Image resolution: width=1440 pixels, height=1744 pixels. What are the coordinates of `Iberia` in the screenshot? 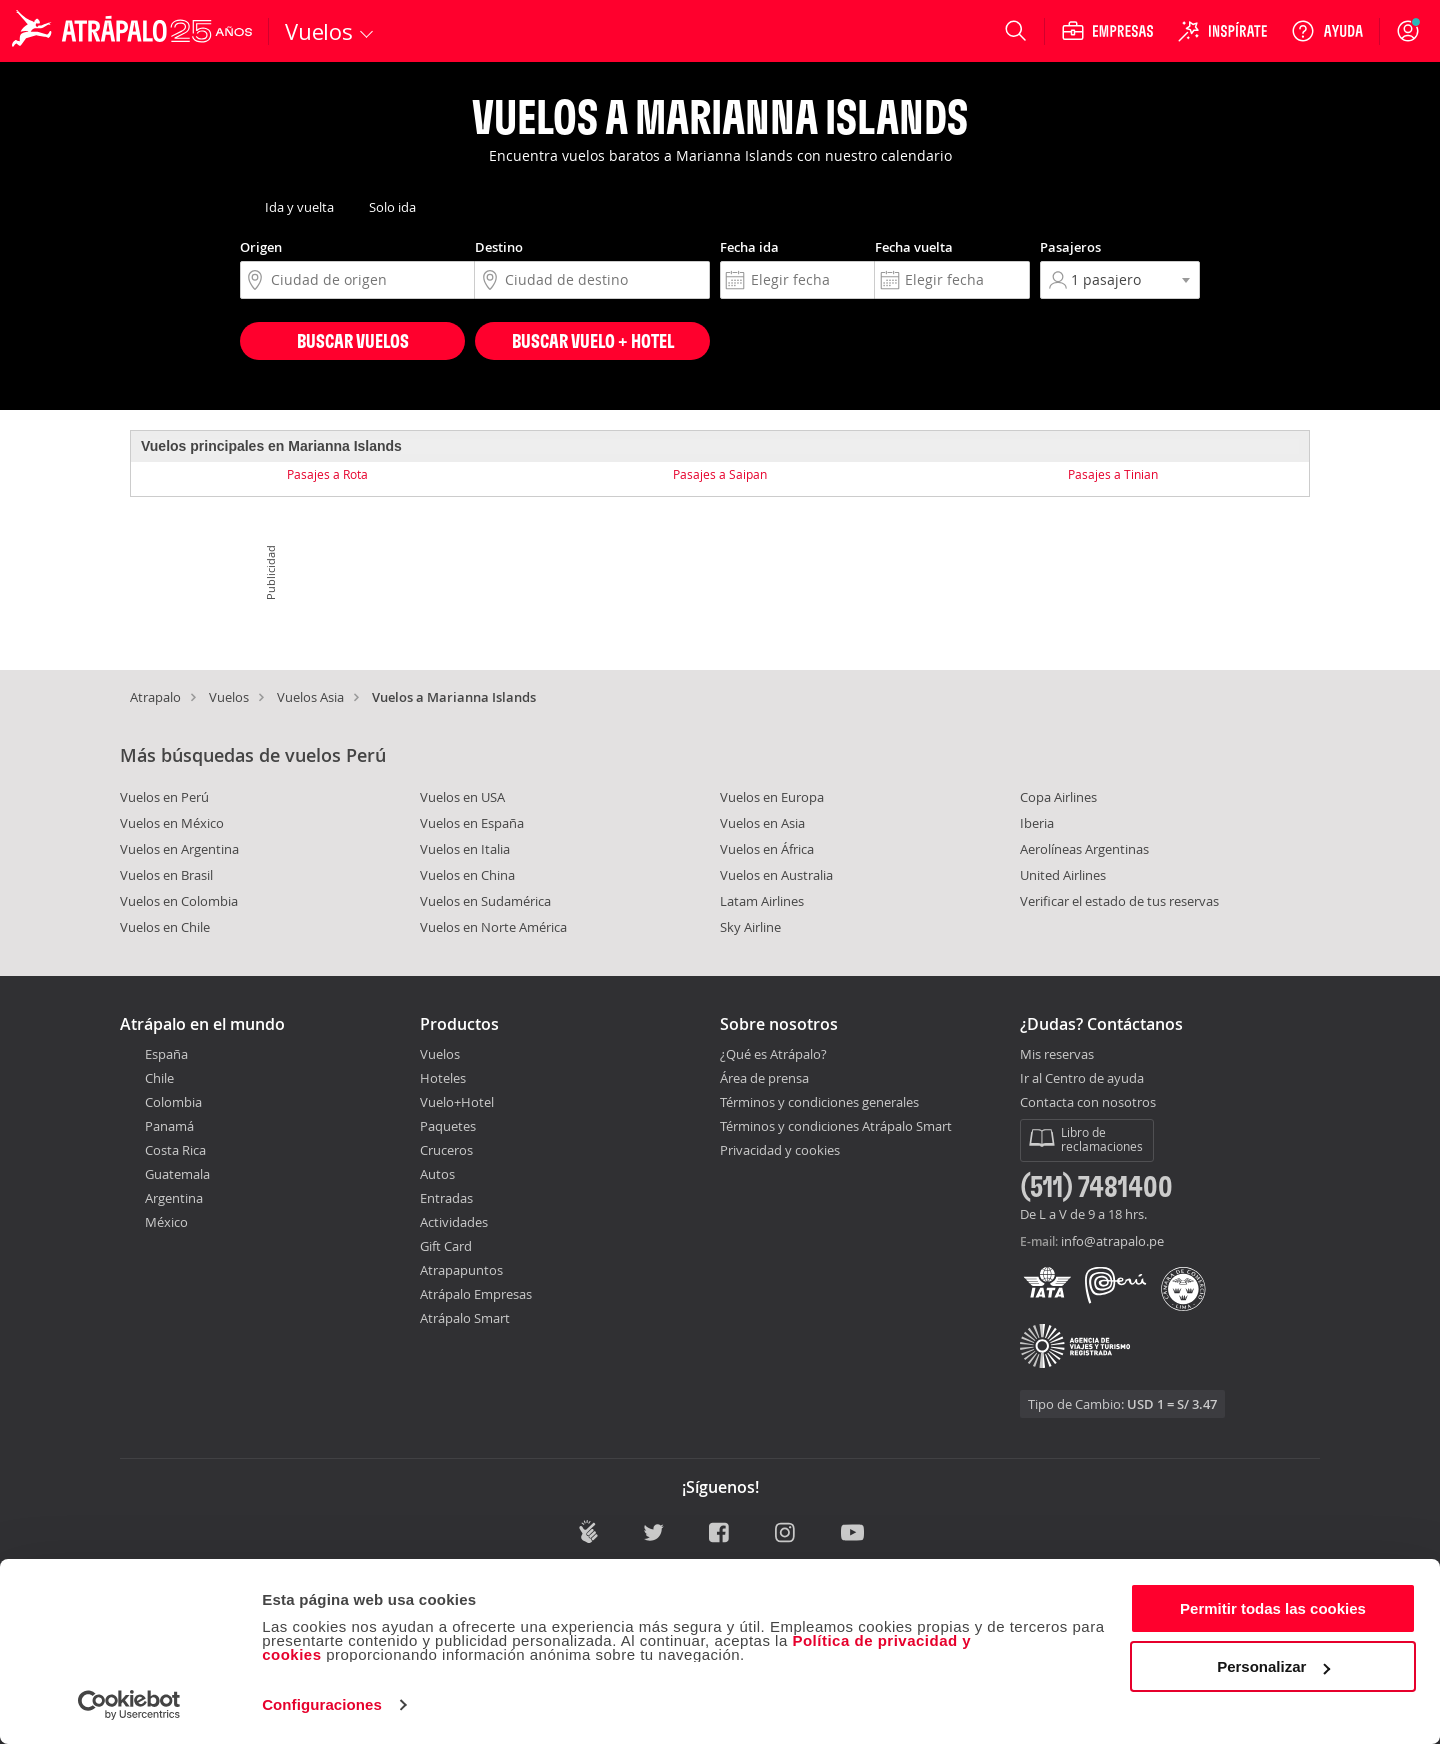 It's located at (1037, 823).